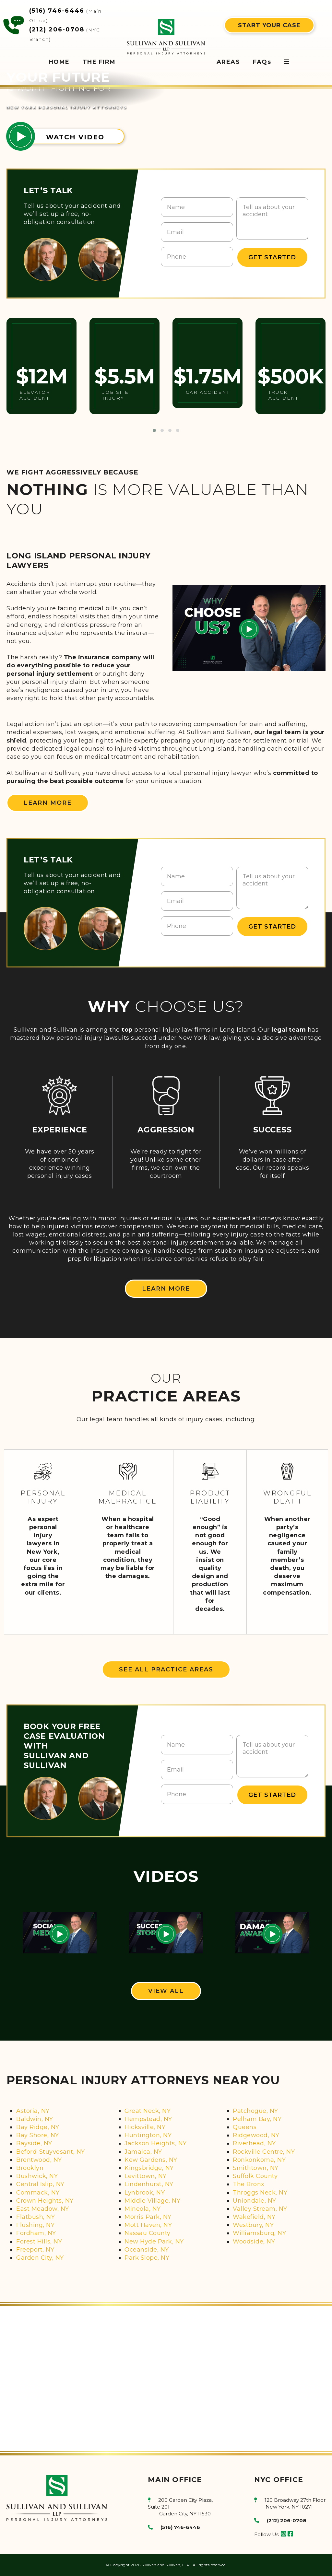 This screenshot has height=2576, width=332. What do you see at coordinates (29, 2168) in the screenshot?
I see `Brooklyn` at bounding box center [29, 2168].